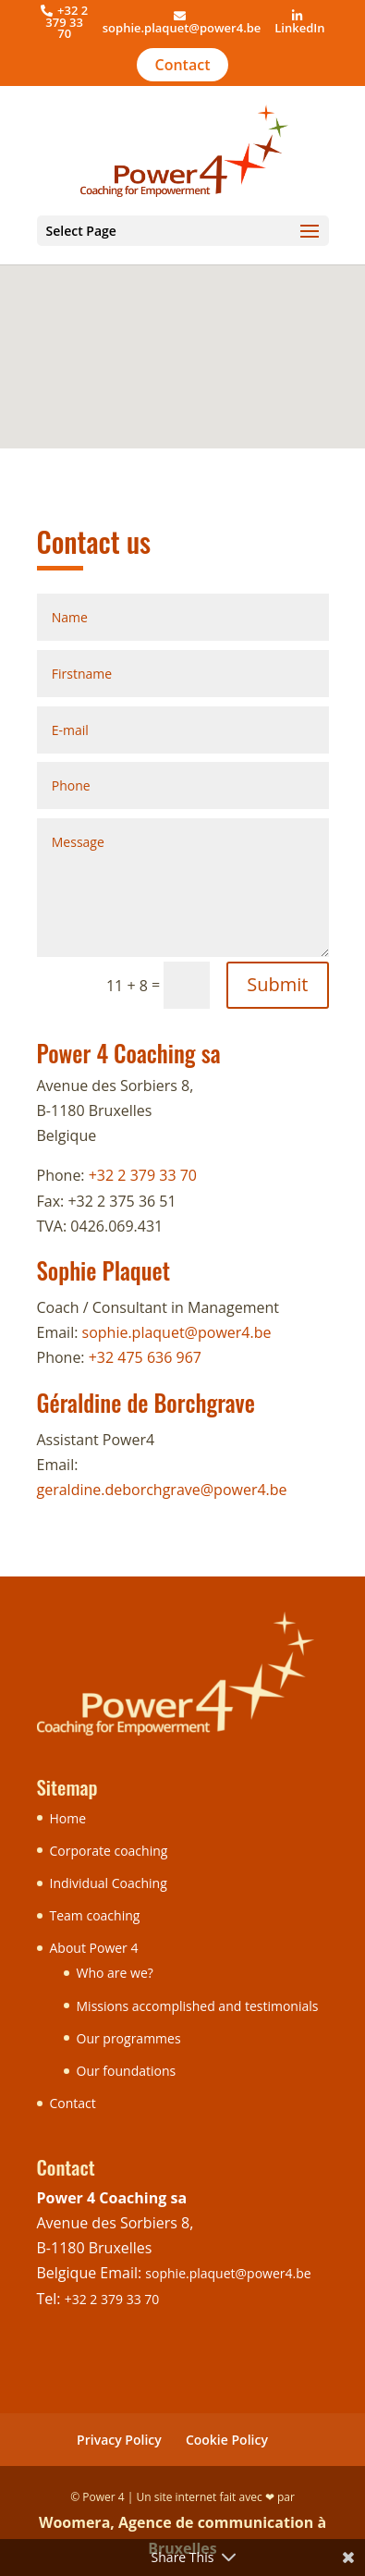 This screenshot has width=365, height=2576. I want to click on Individual Coaching, so click(108, 1883).